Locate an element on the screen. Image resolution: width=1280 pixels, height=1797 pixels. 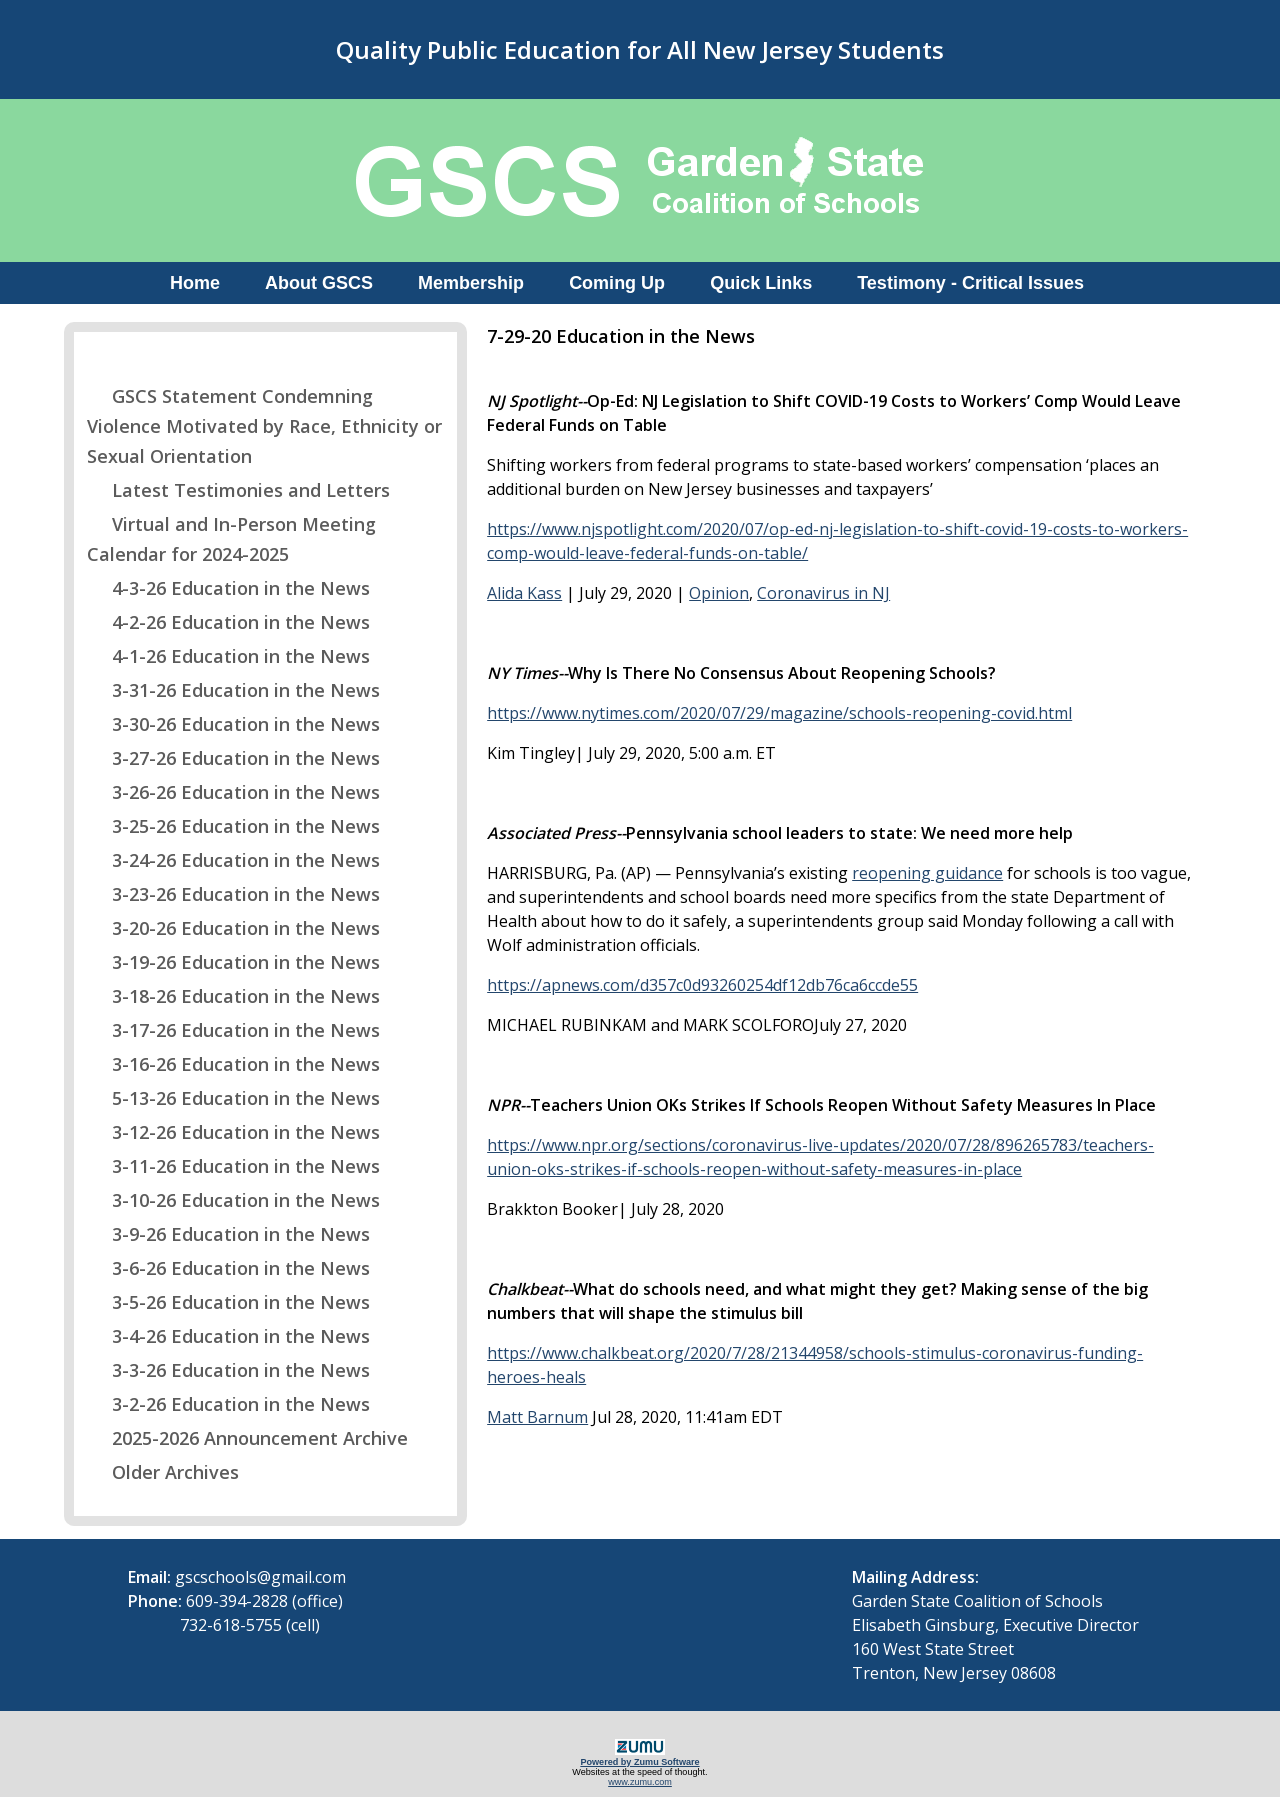
Older Archives is located at coordinates (163, 1472).